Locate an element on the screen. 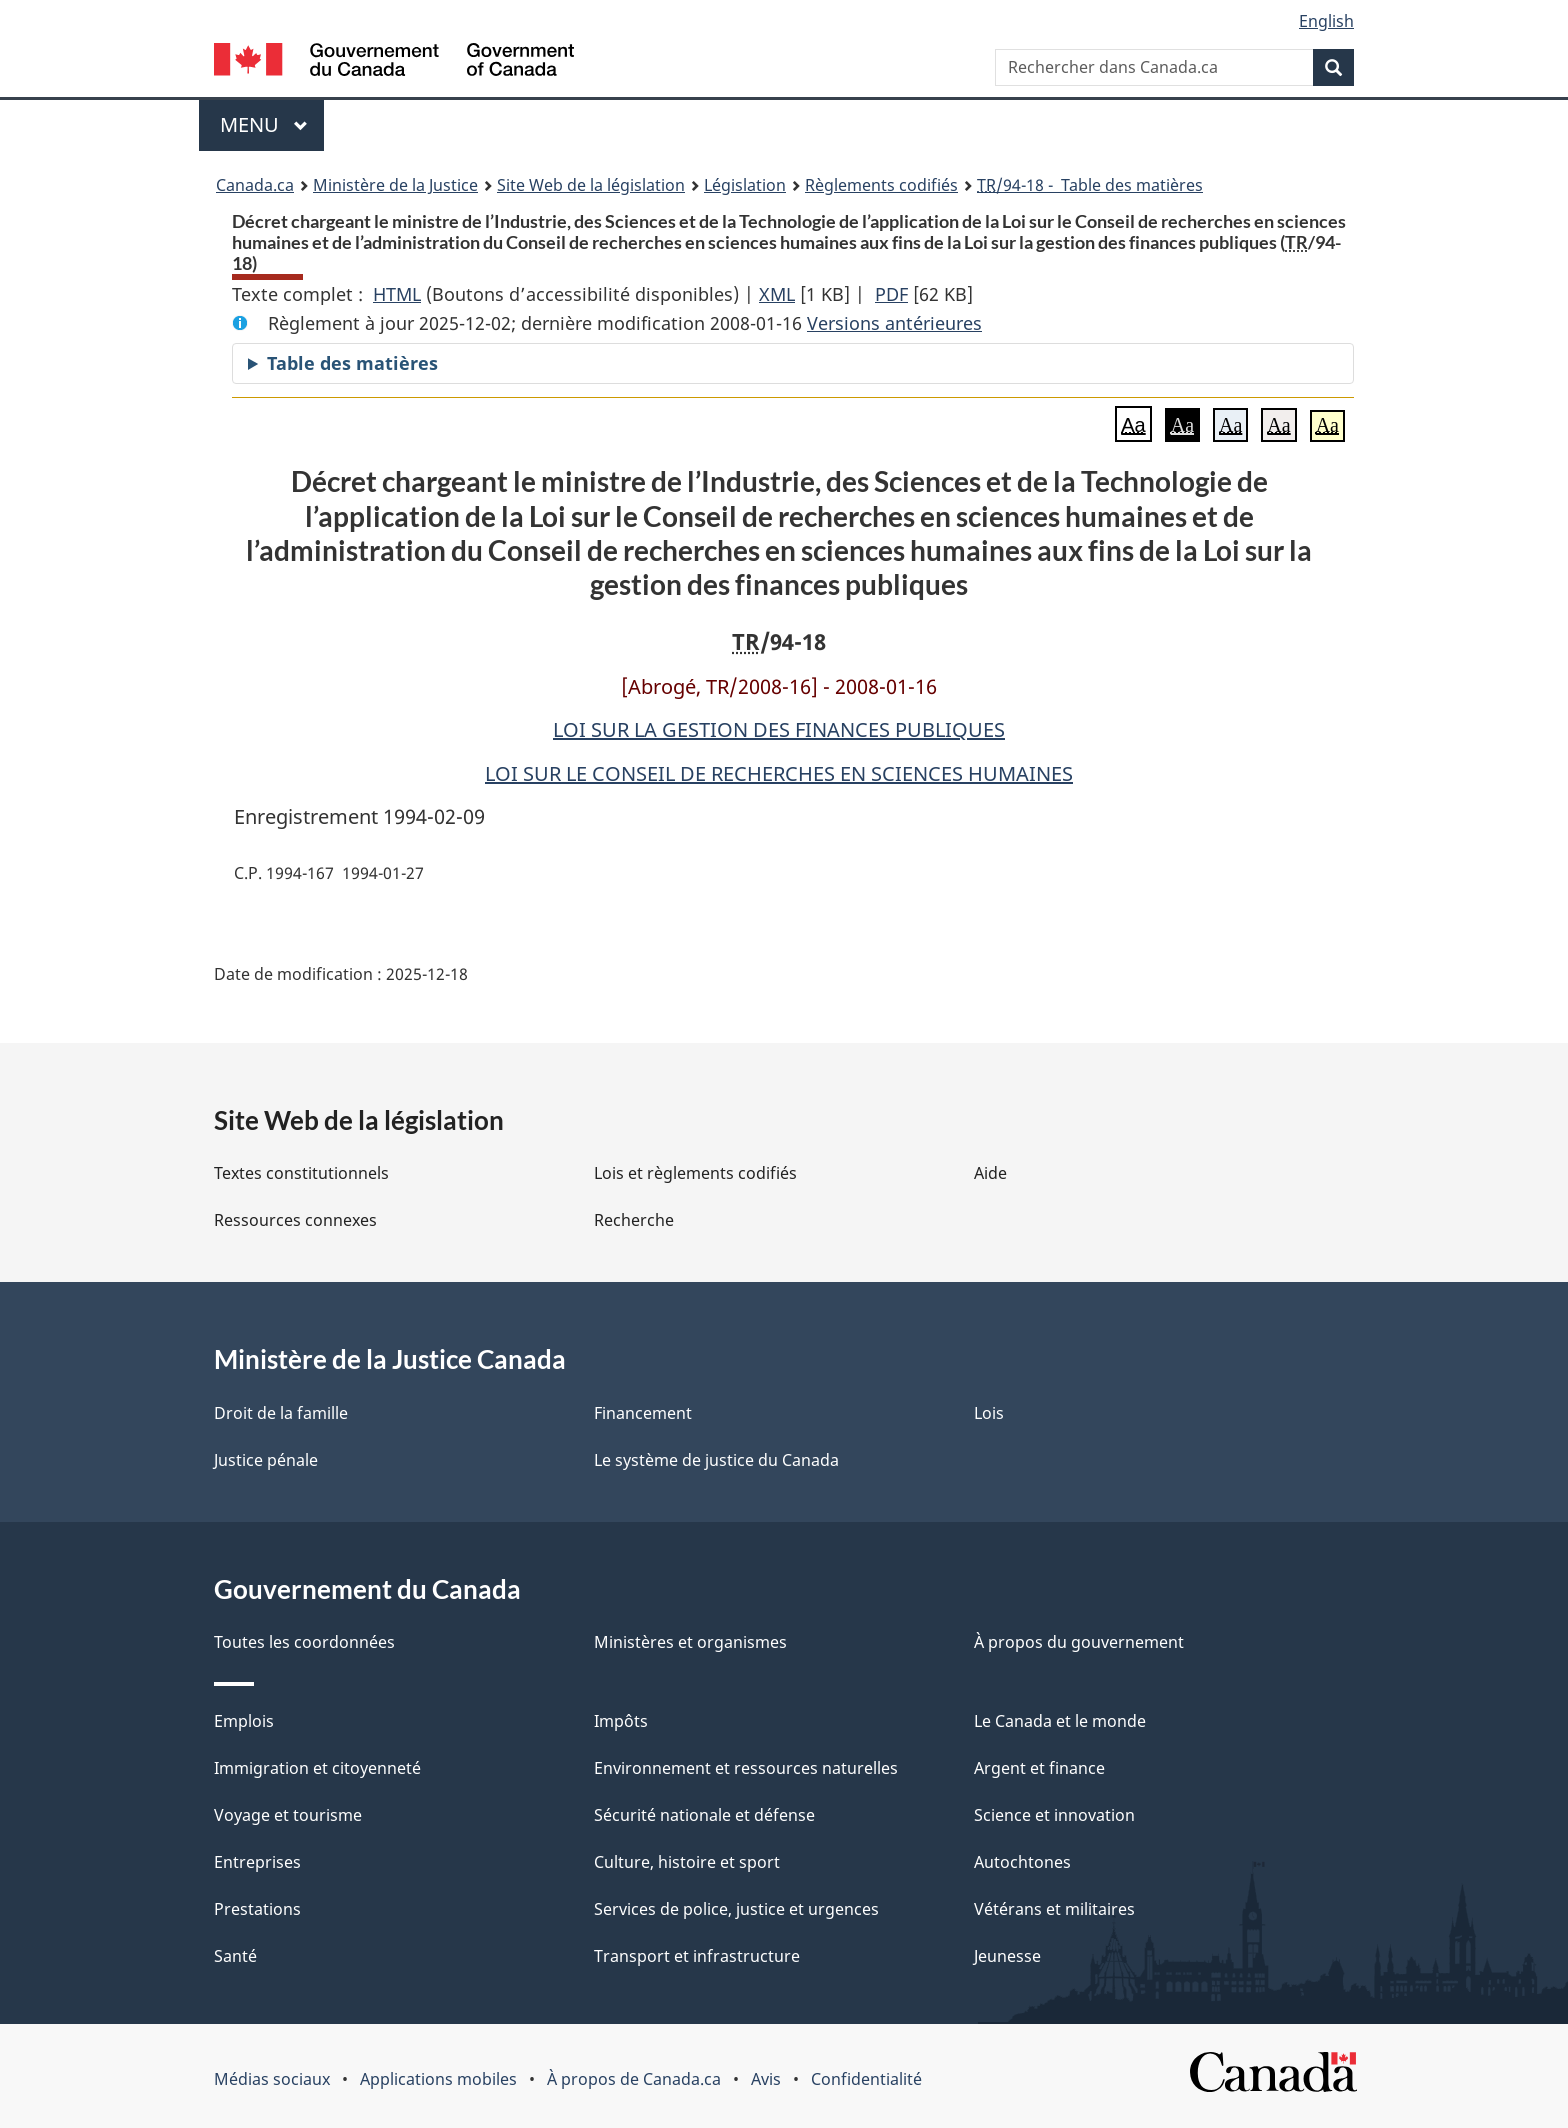 The width and height of the screenshot is (1568, 2128). Lois is located at coordinates (989, 1413).